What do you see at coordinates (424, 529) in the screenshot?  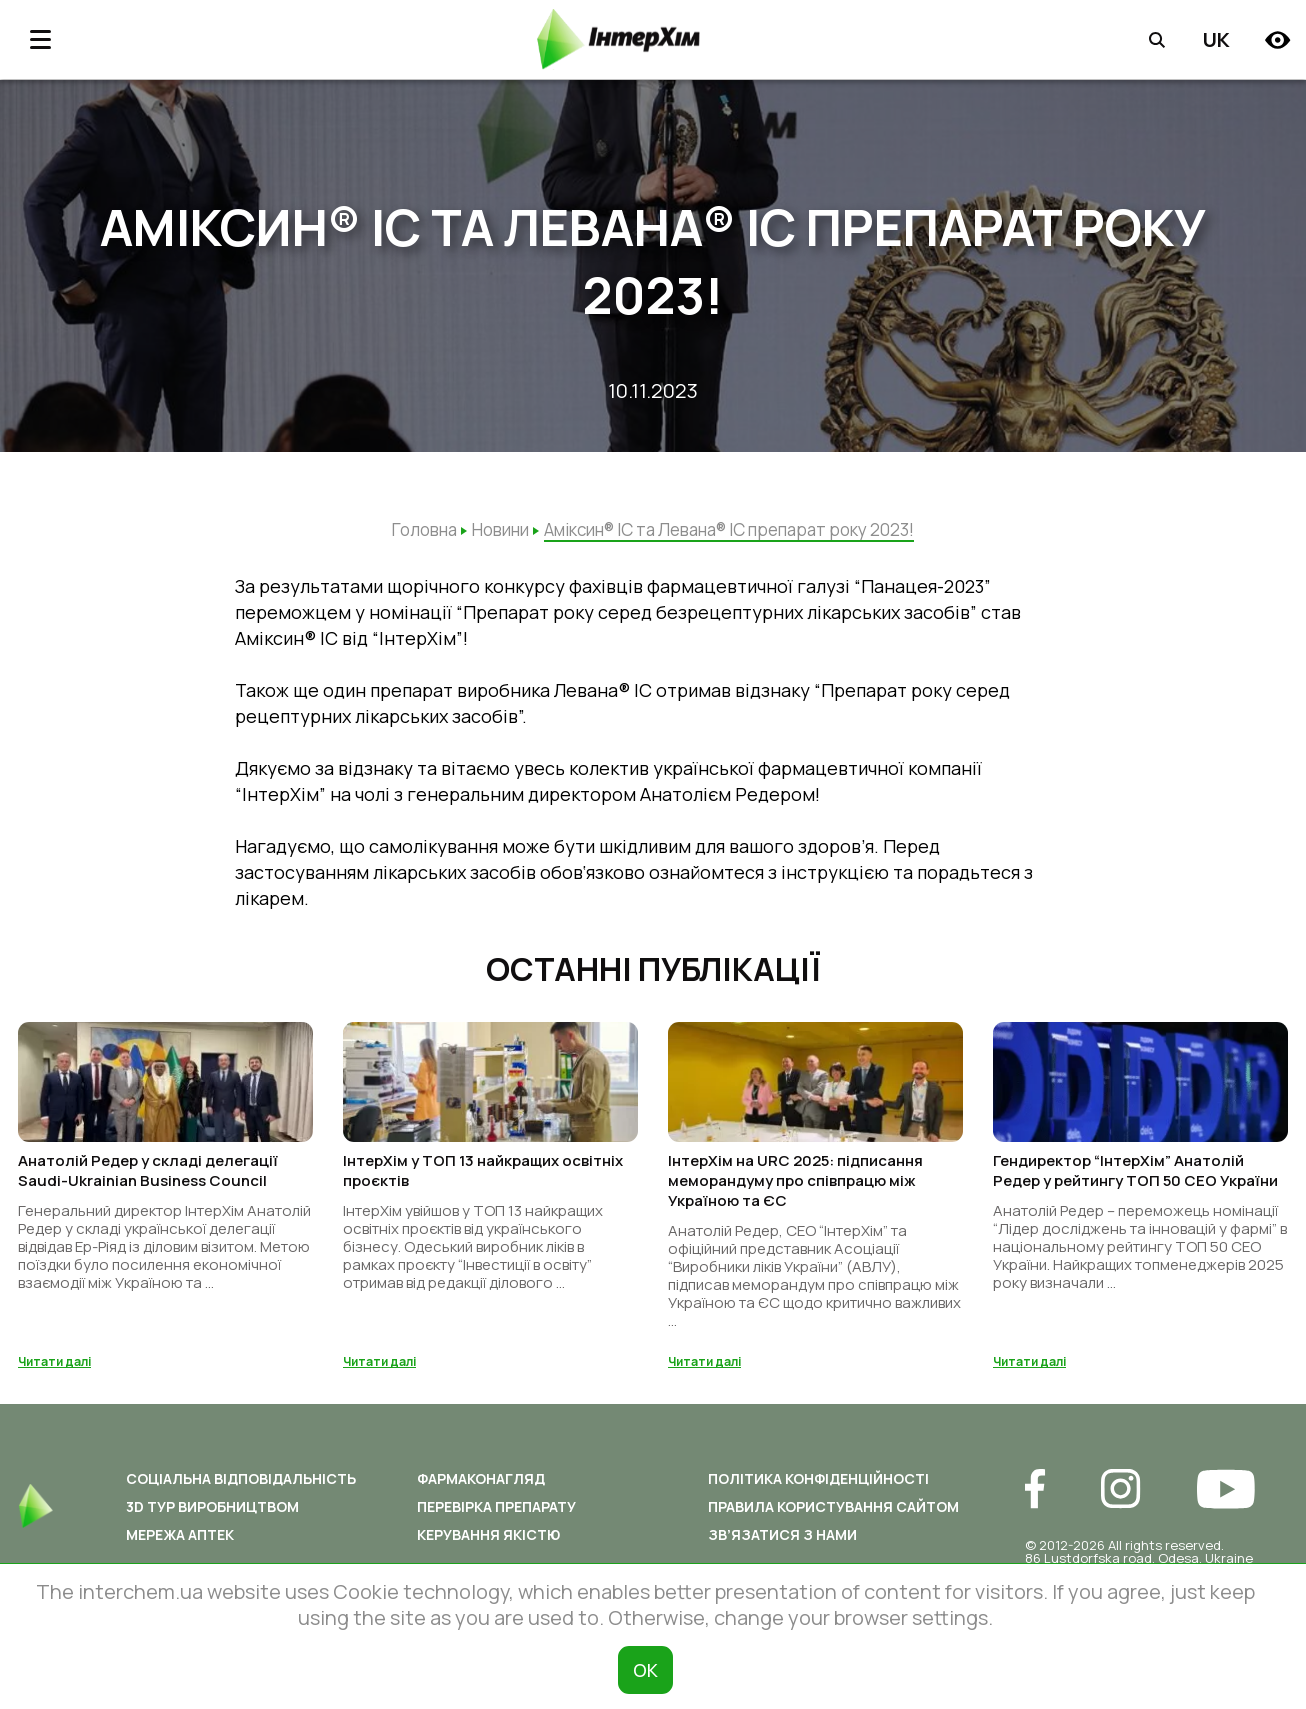 I see `Головна` at bounding box center [424, 529].